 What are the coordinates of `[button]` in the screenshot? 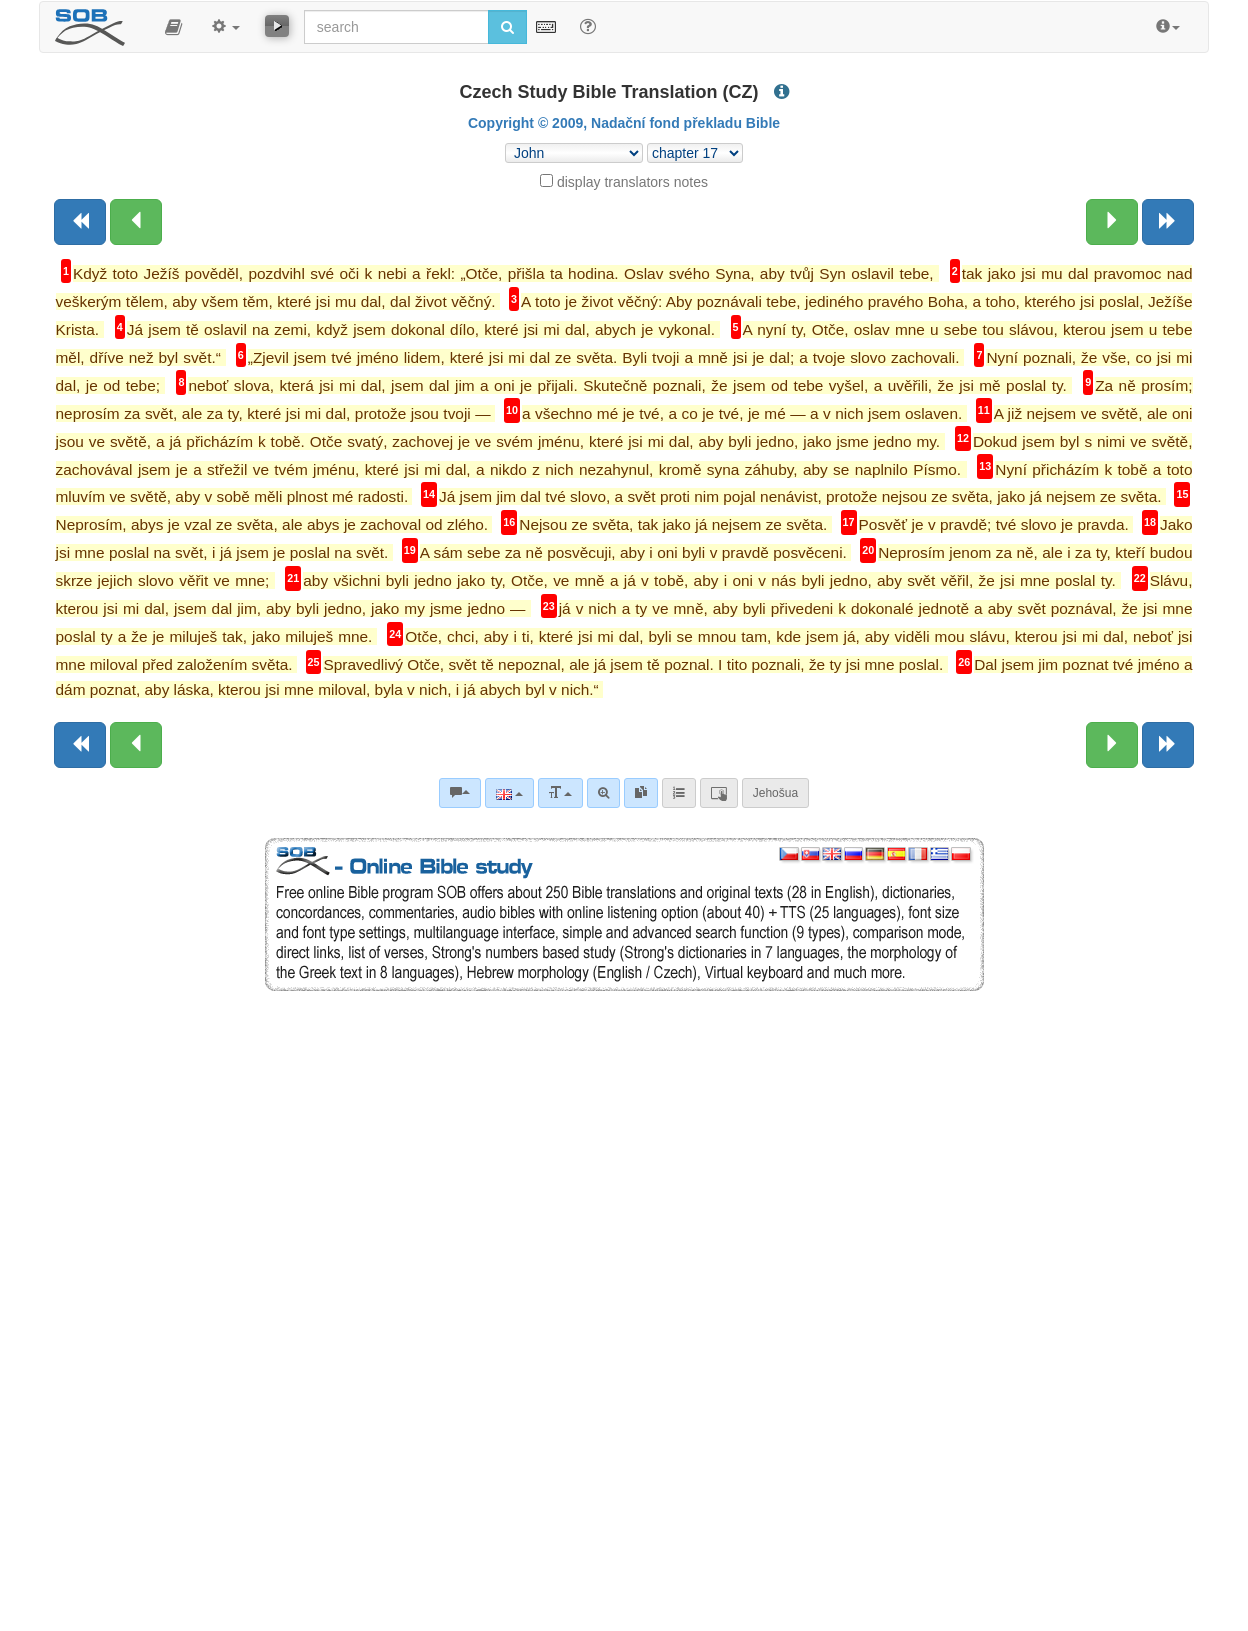 It's located at (173, 27).